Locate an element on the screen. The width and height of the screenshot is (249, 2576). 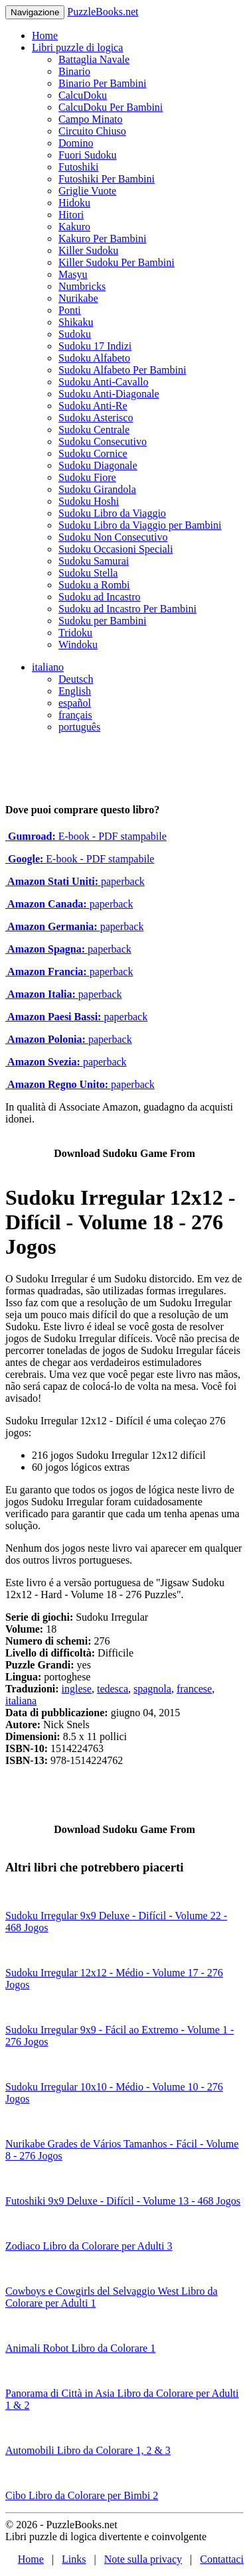
Home is located at coordinates (45, 35).